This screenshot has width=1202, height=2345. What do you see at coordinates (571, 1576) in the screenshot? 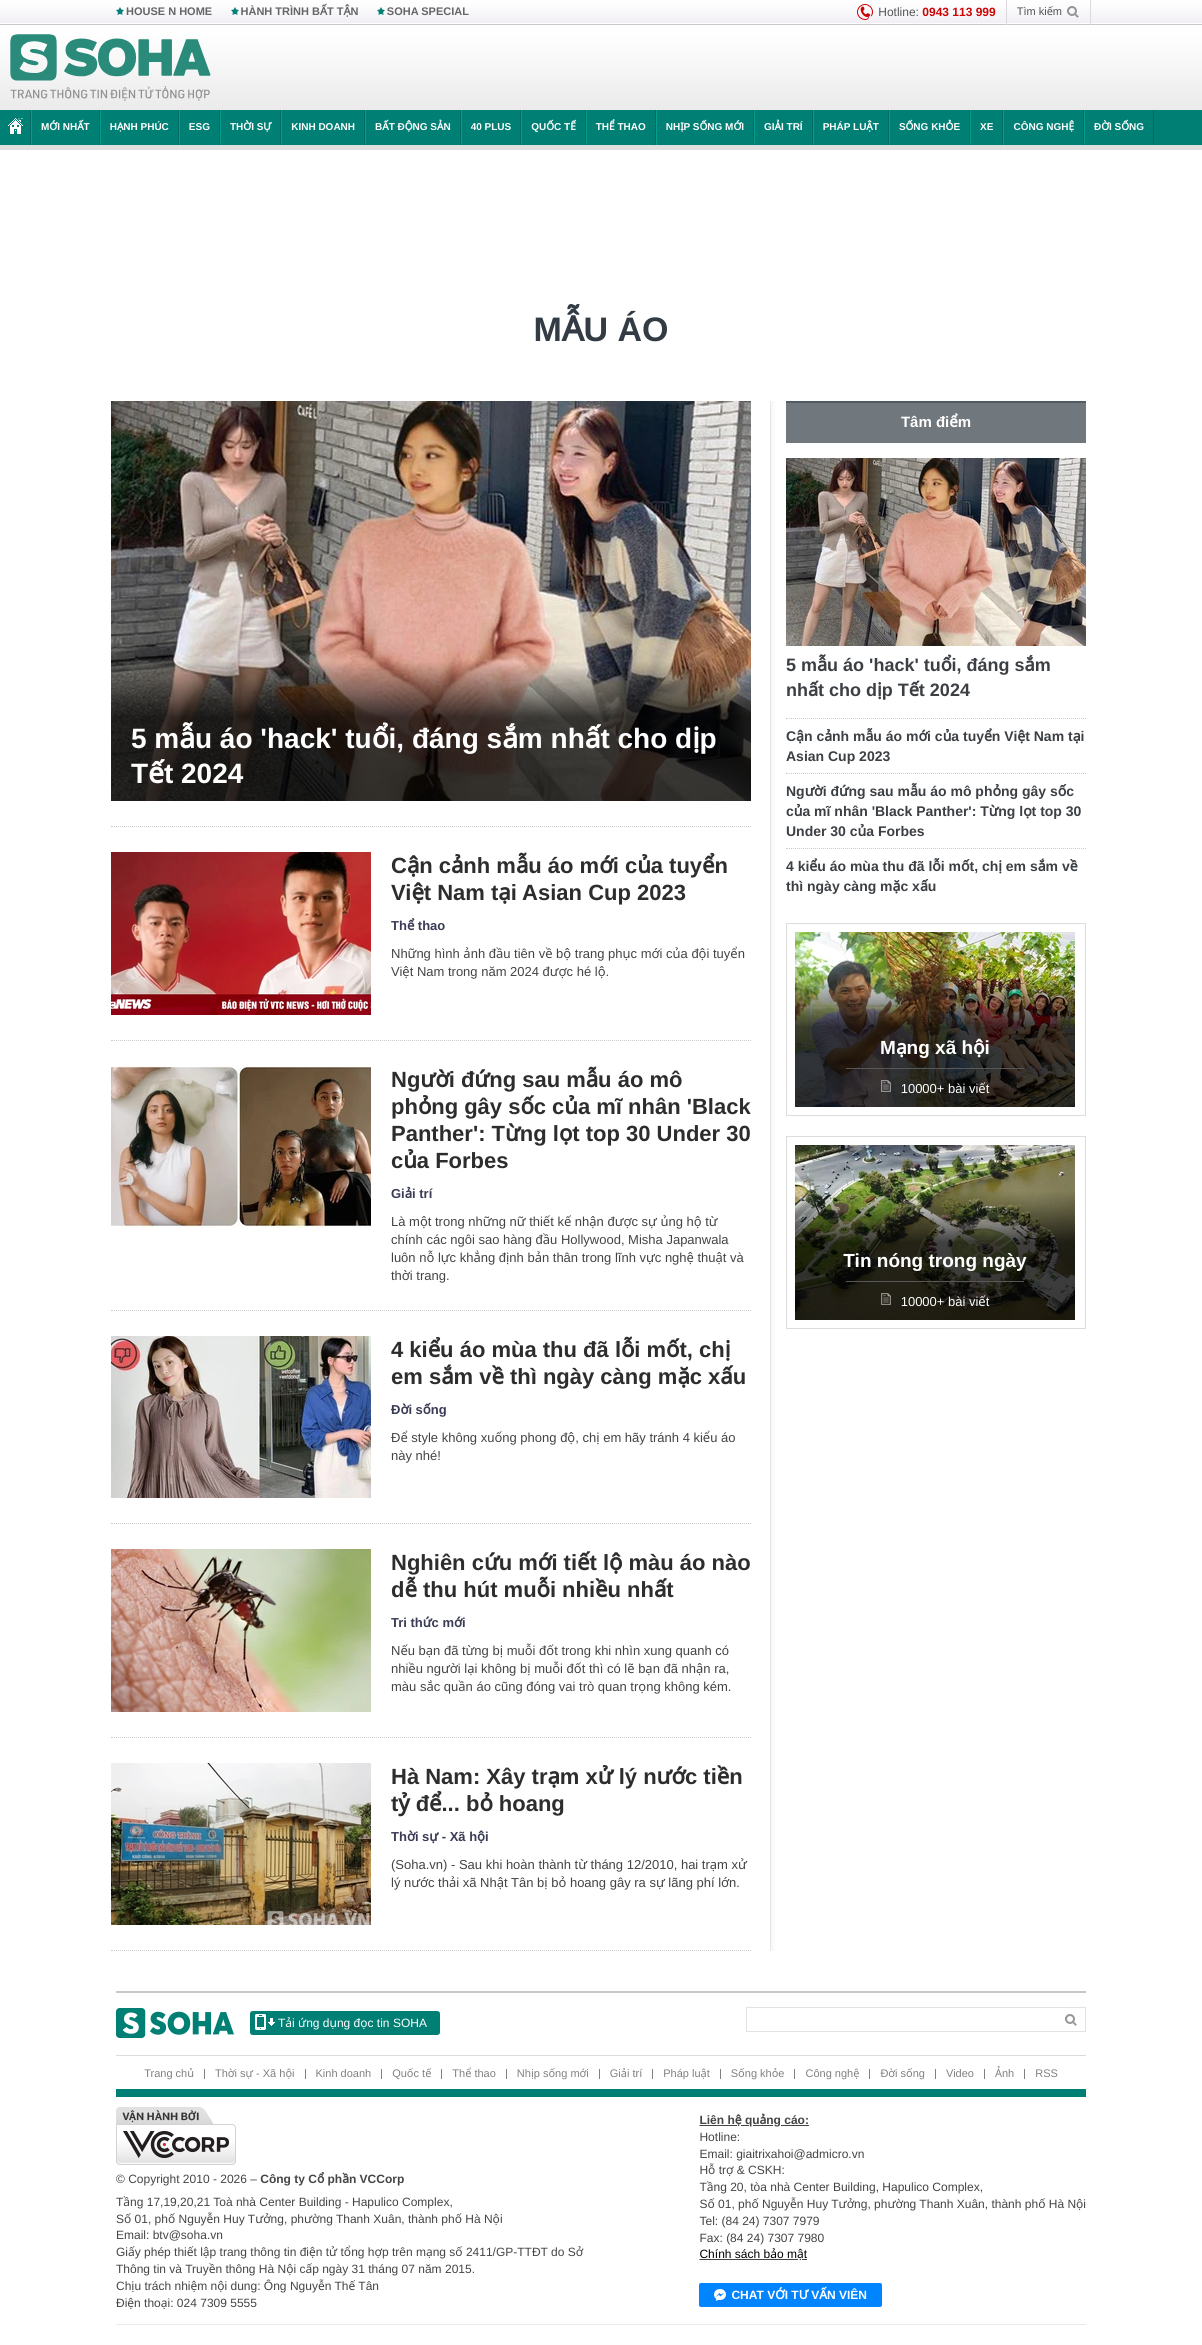
I see `Nghiên cứu mới tiết lộ màu áo nào dễ thu hút muỗi nhiều nhất` at bounding box center [571, 1576].